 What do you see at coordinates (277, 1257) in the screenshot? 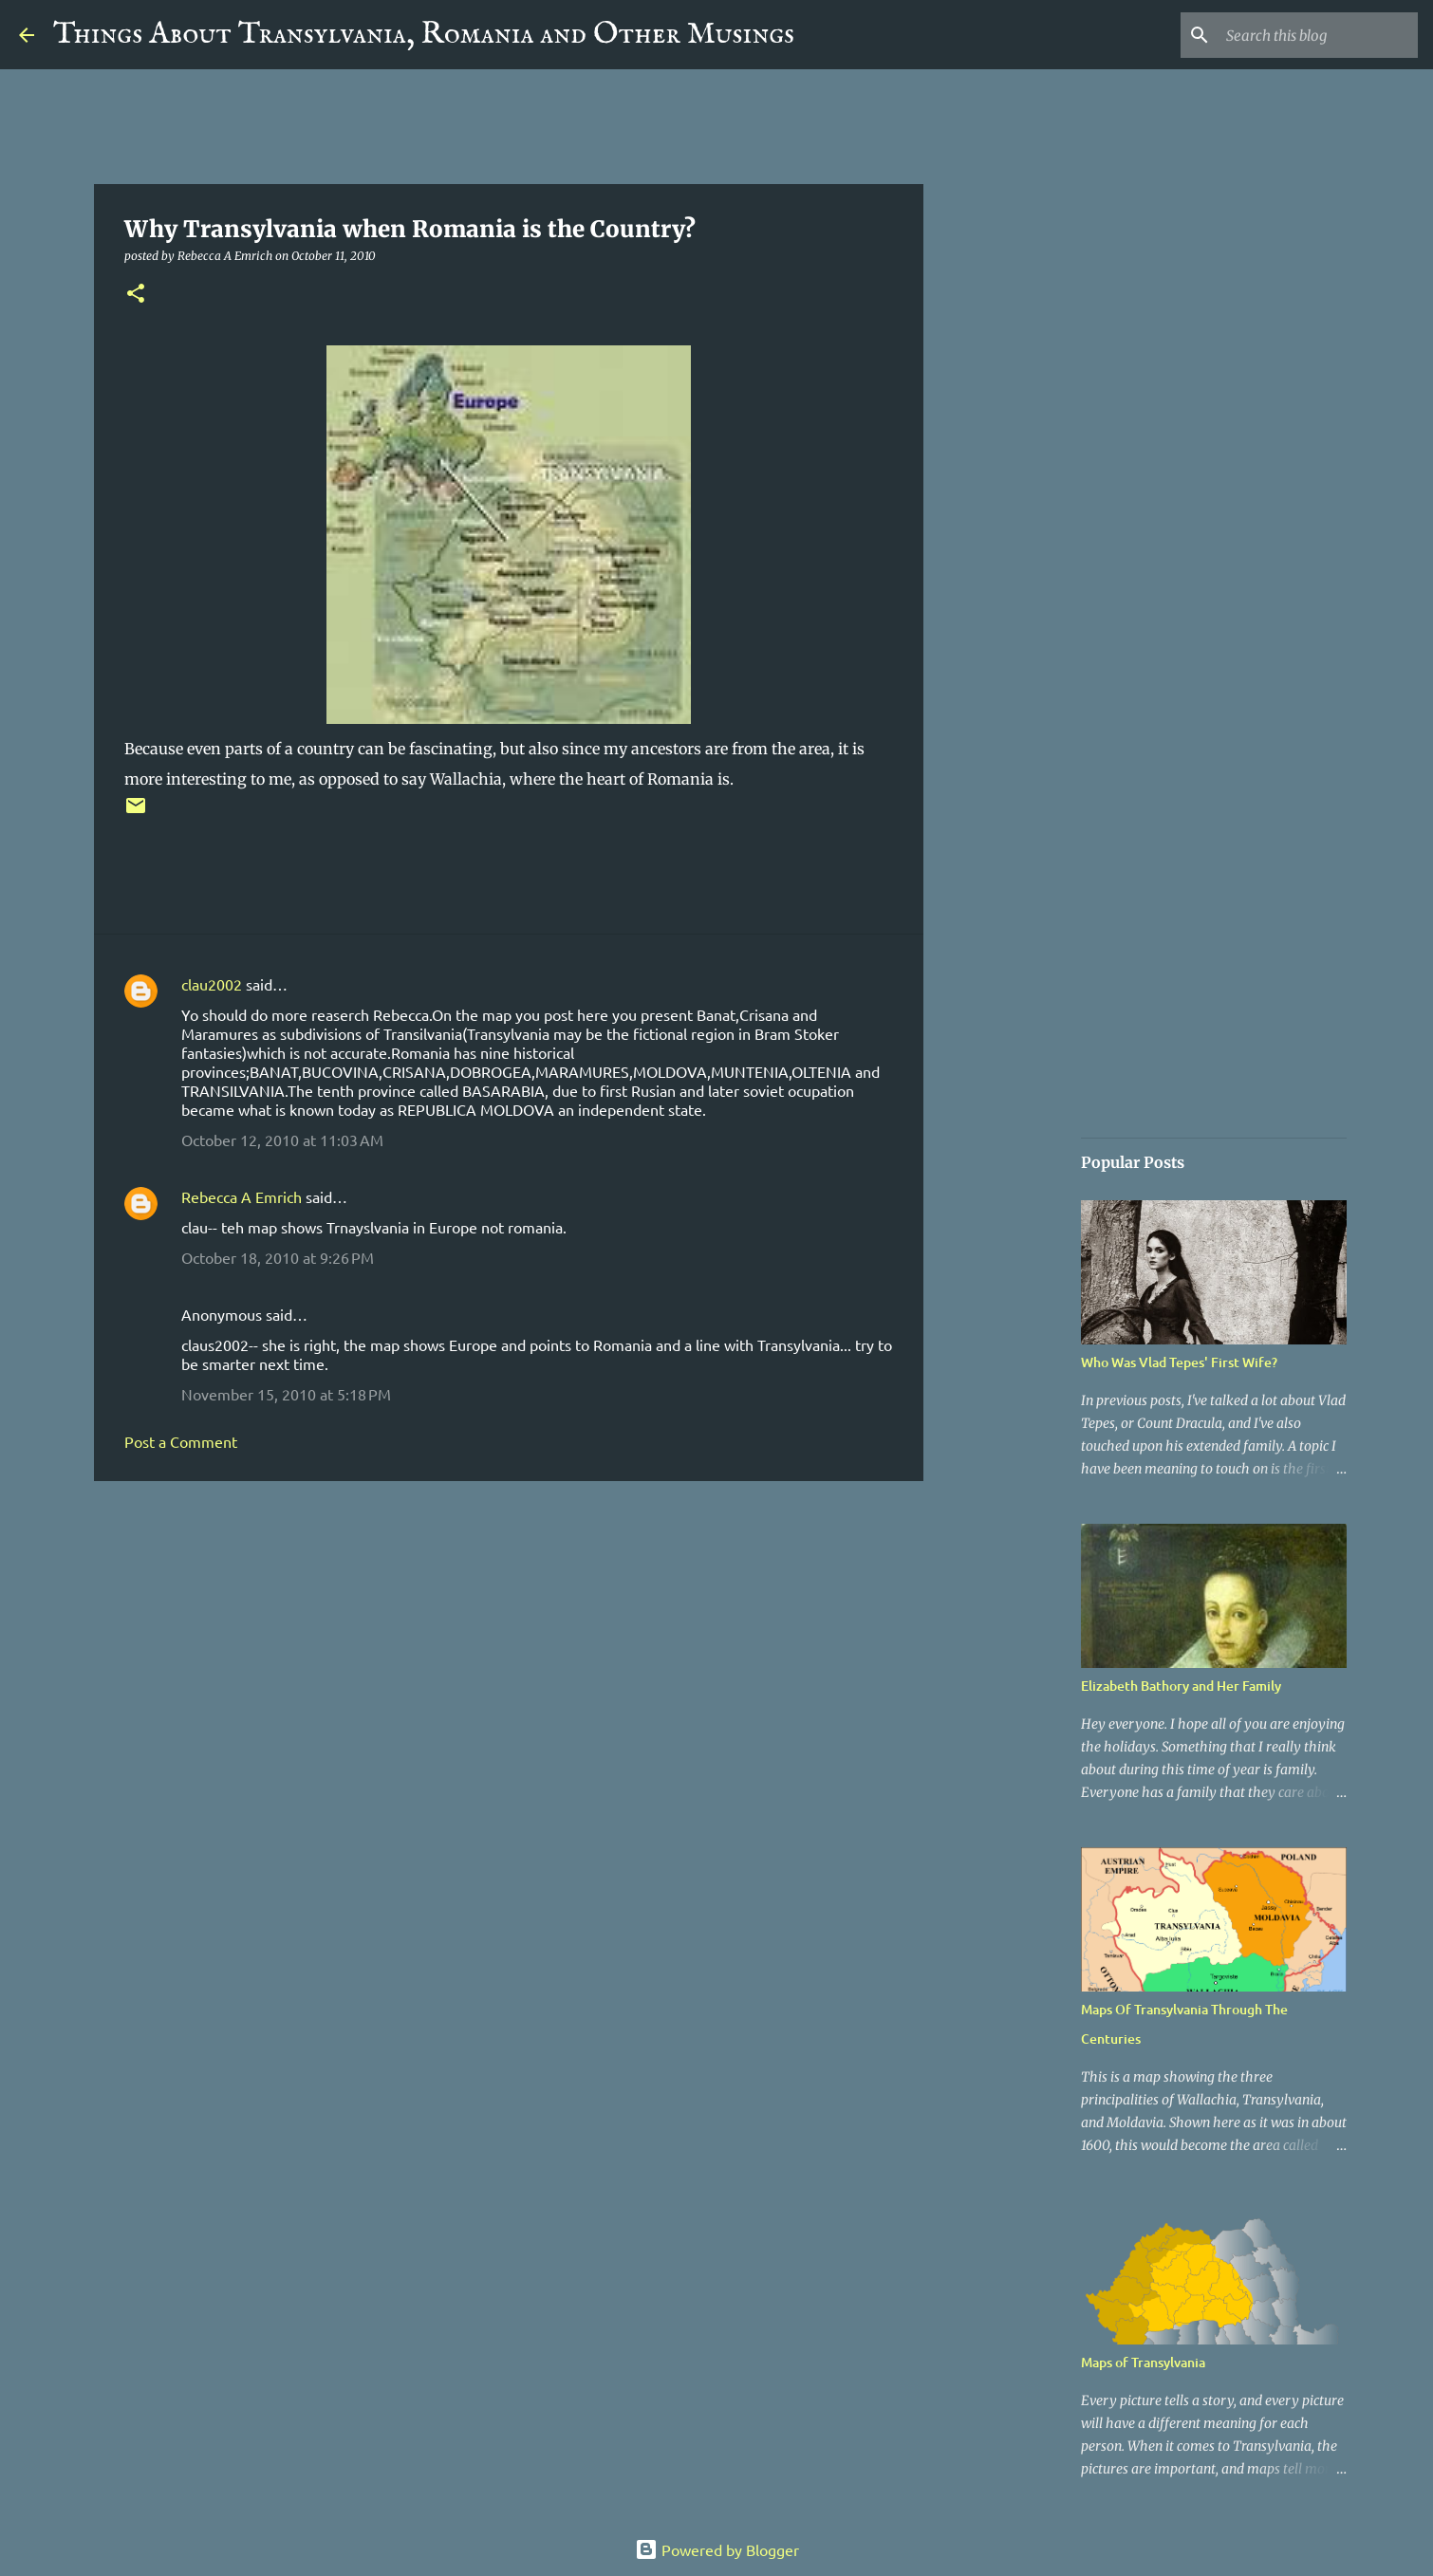
I see `October 18, 2010 at 9:26 PM` at bounding box center [277, 1257].